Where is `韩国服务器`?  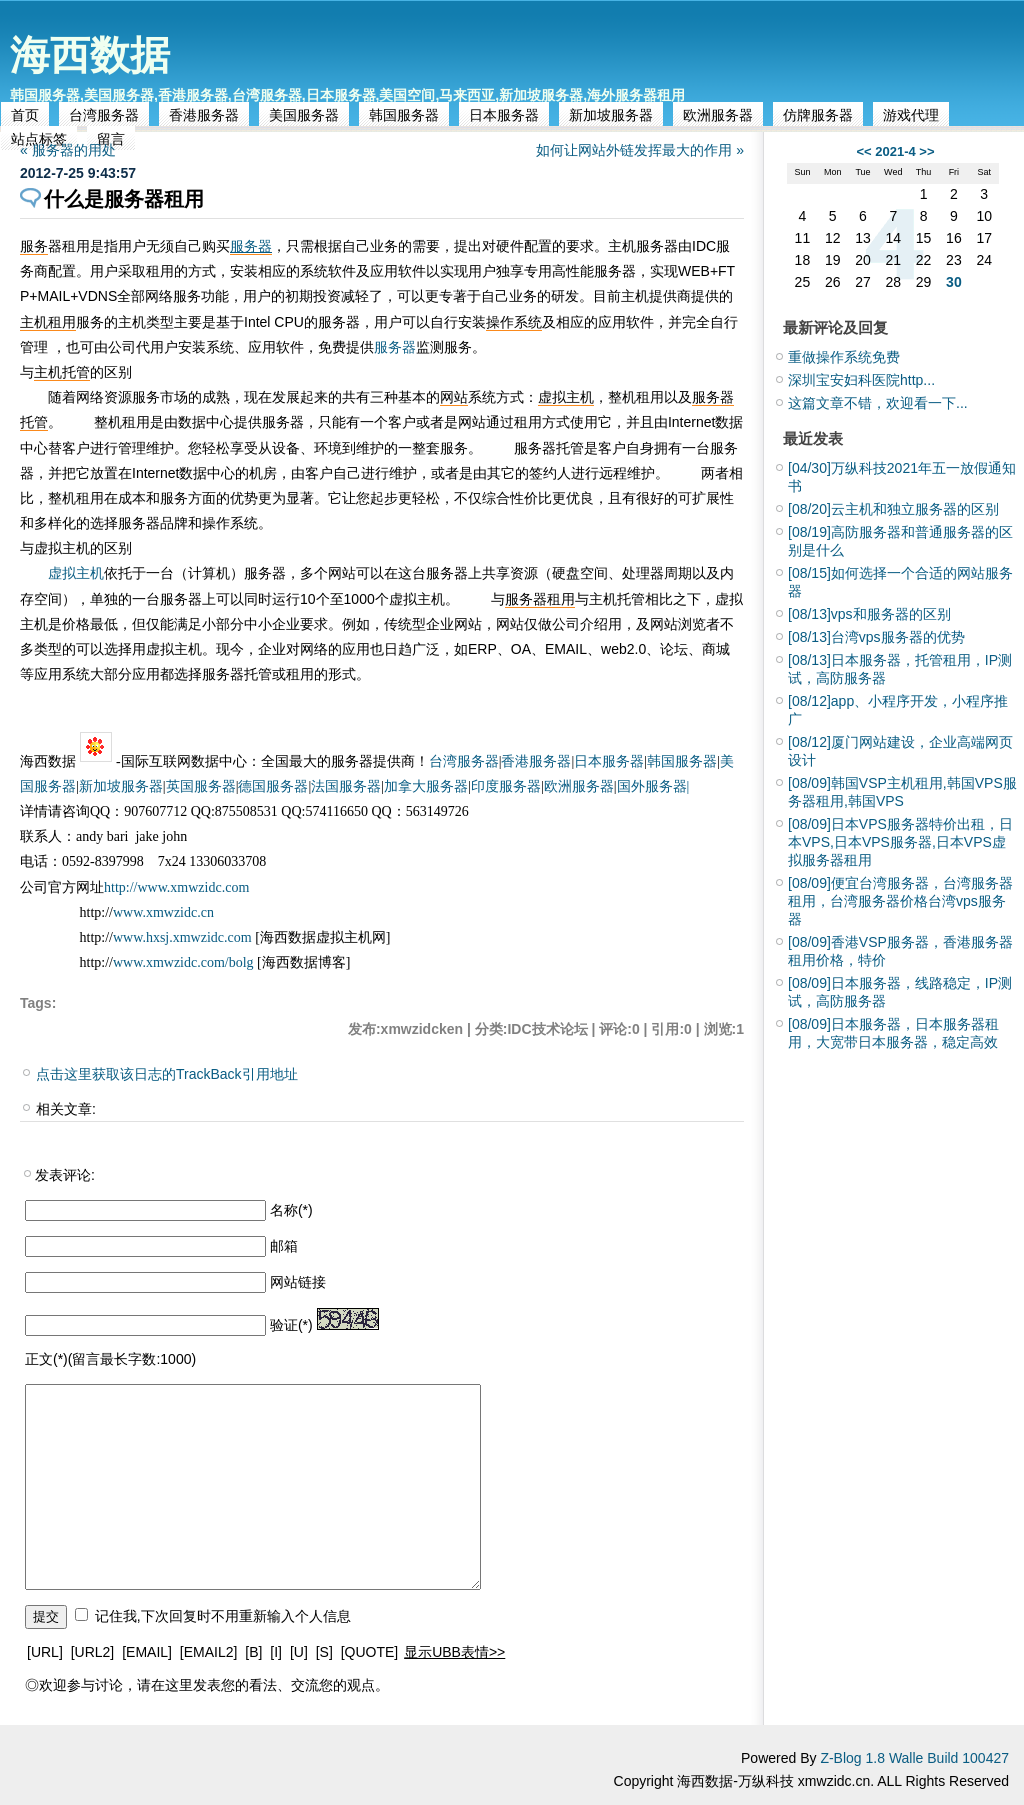 韩国服务器 is located at coordinates (404, 115).